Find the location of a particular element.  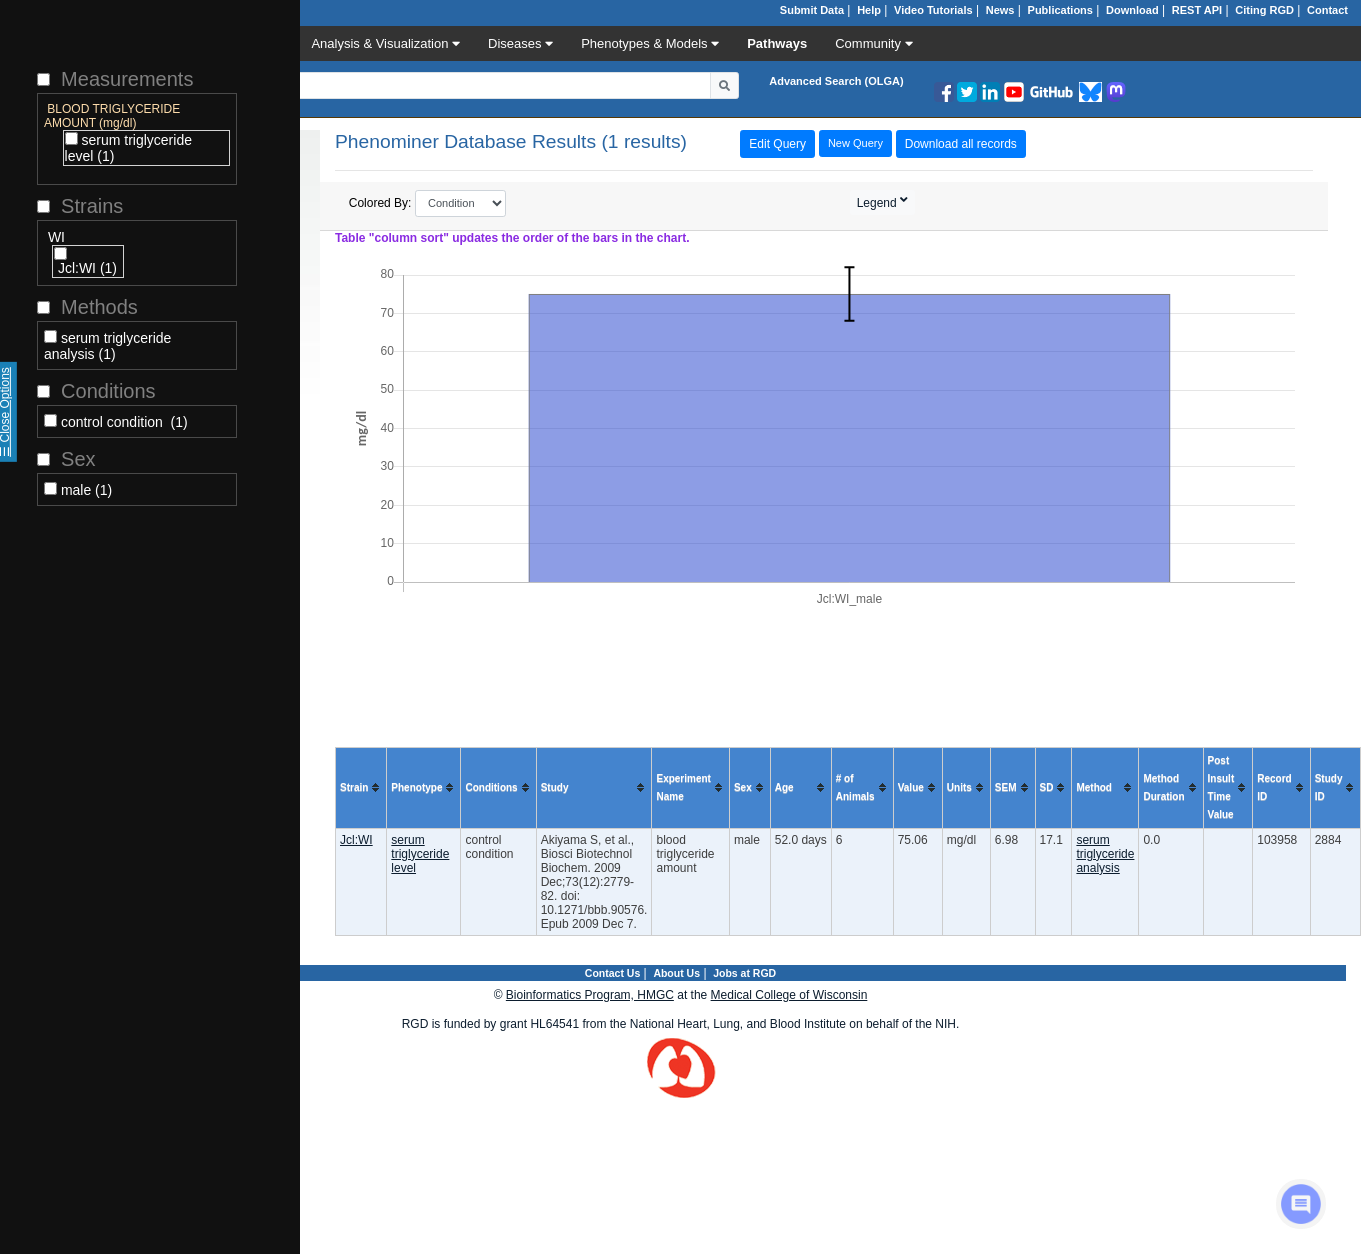

Submit Data is located at coordinates (812, 10).